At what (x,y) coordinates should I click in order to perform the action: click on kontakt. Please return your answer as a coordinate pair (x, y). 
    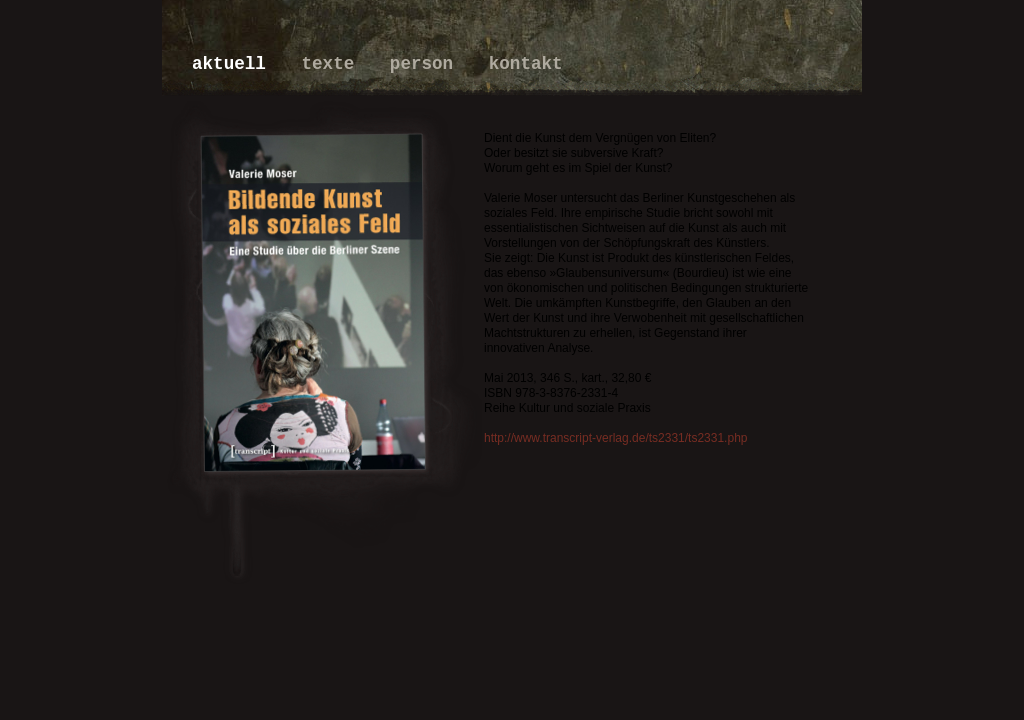
    Looking at the image, I should click on (526, 64).